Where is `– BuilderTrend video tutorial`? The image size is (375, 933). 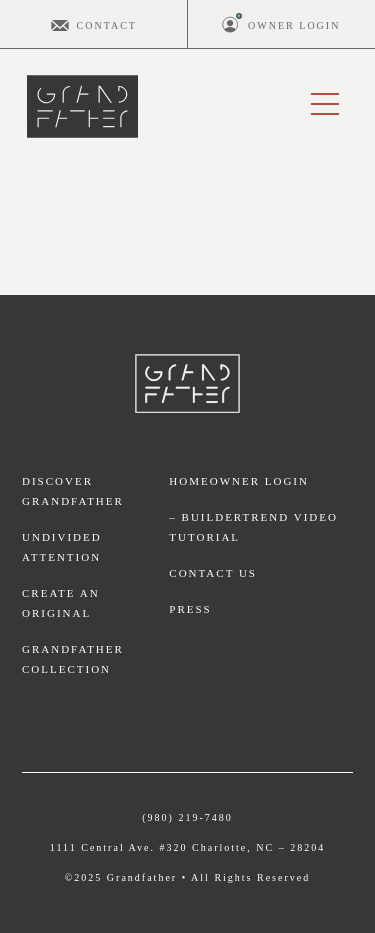
– BuilderTrend video tutorial is located at coordinates (253, 527).